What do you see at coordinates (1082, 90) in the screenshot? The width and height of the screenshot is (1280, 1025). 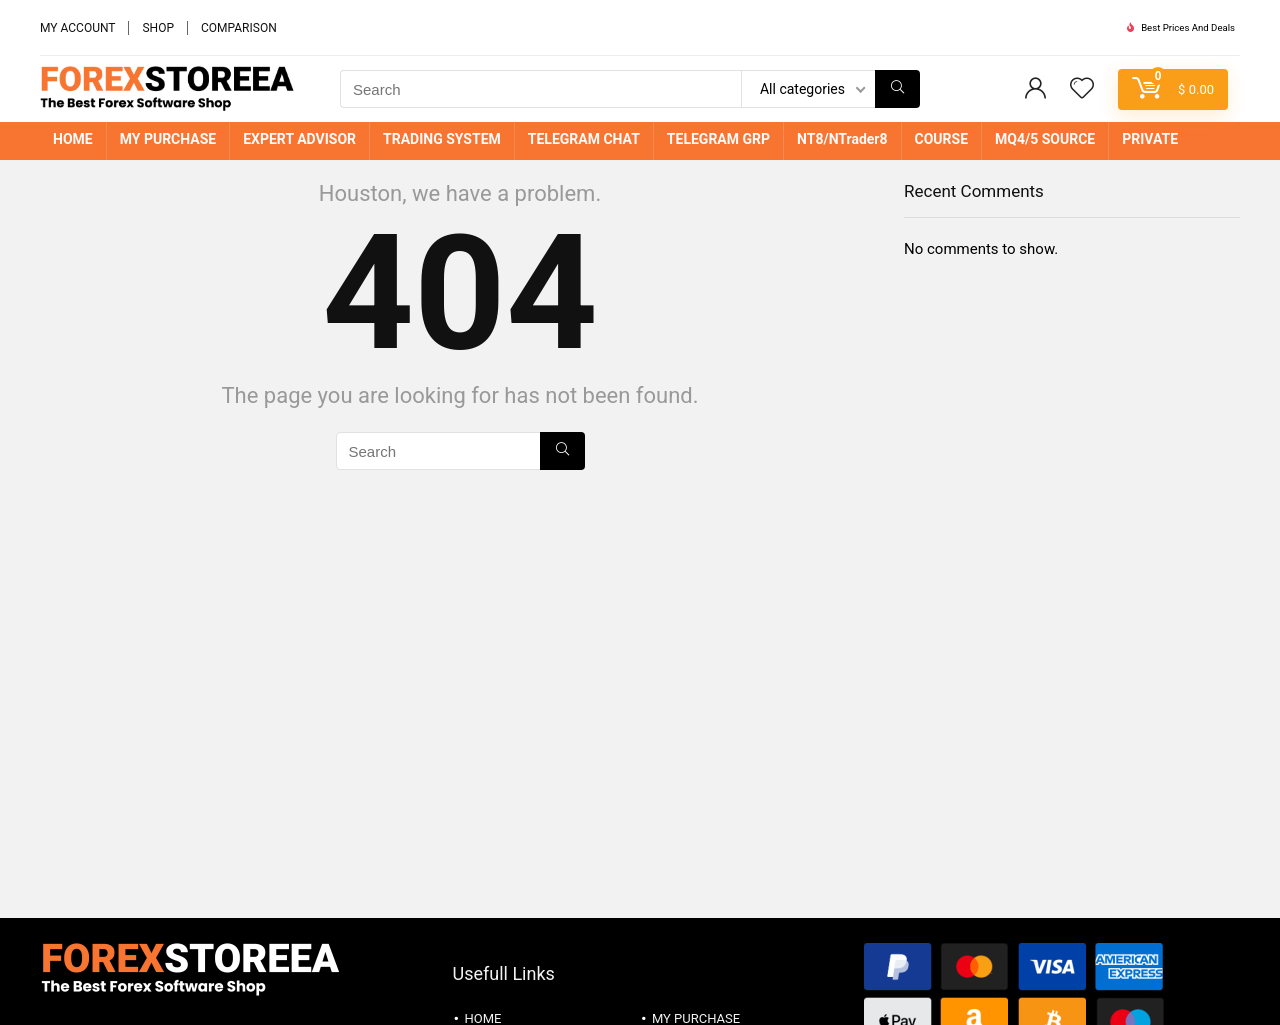 I see `[Wishlist]` at bounding box center [1082, 90].